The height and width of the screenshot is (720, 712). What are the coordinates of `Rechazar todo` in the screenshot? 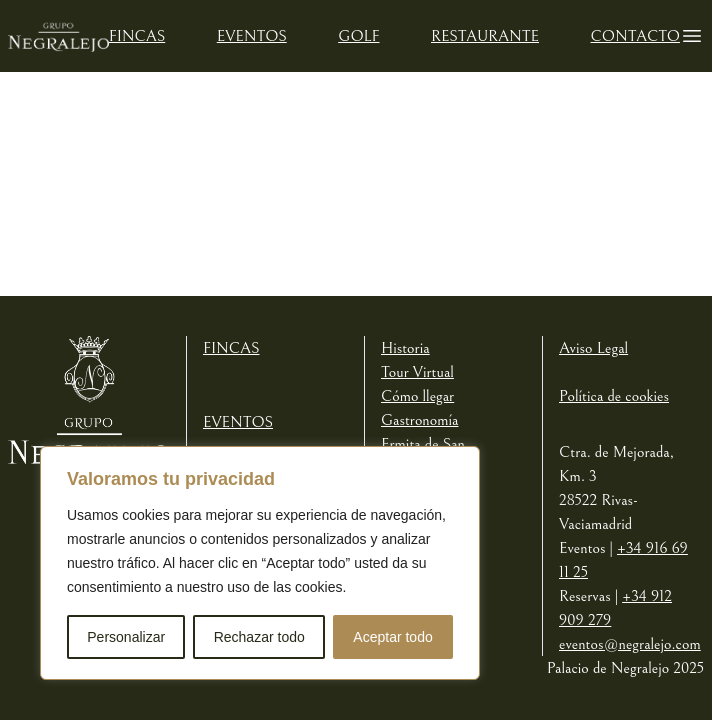 It's located at (259, 637).